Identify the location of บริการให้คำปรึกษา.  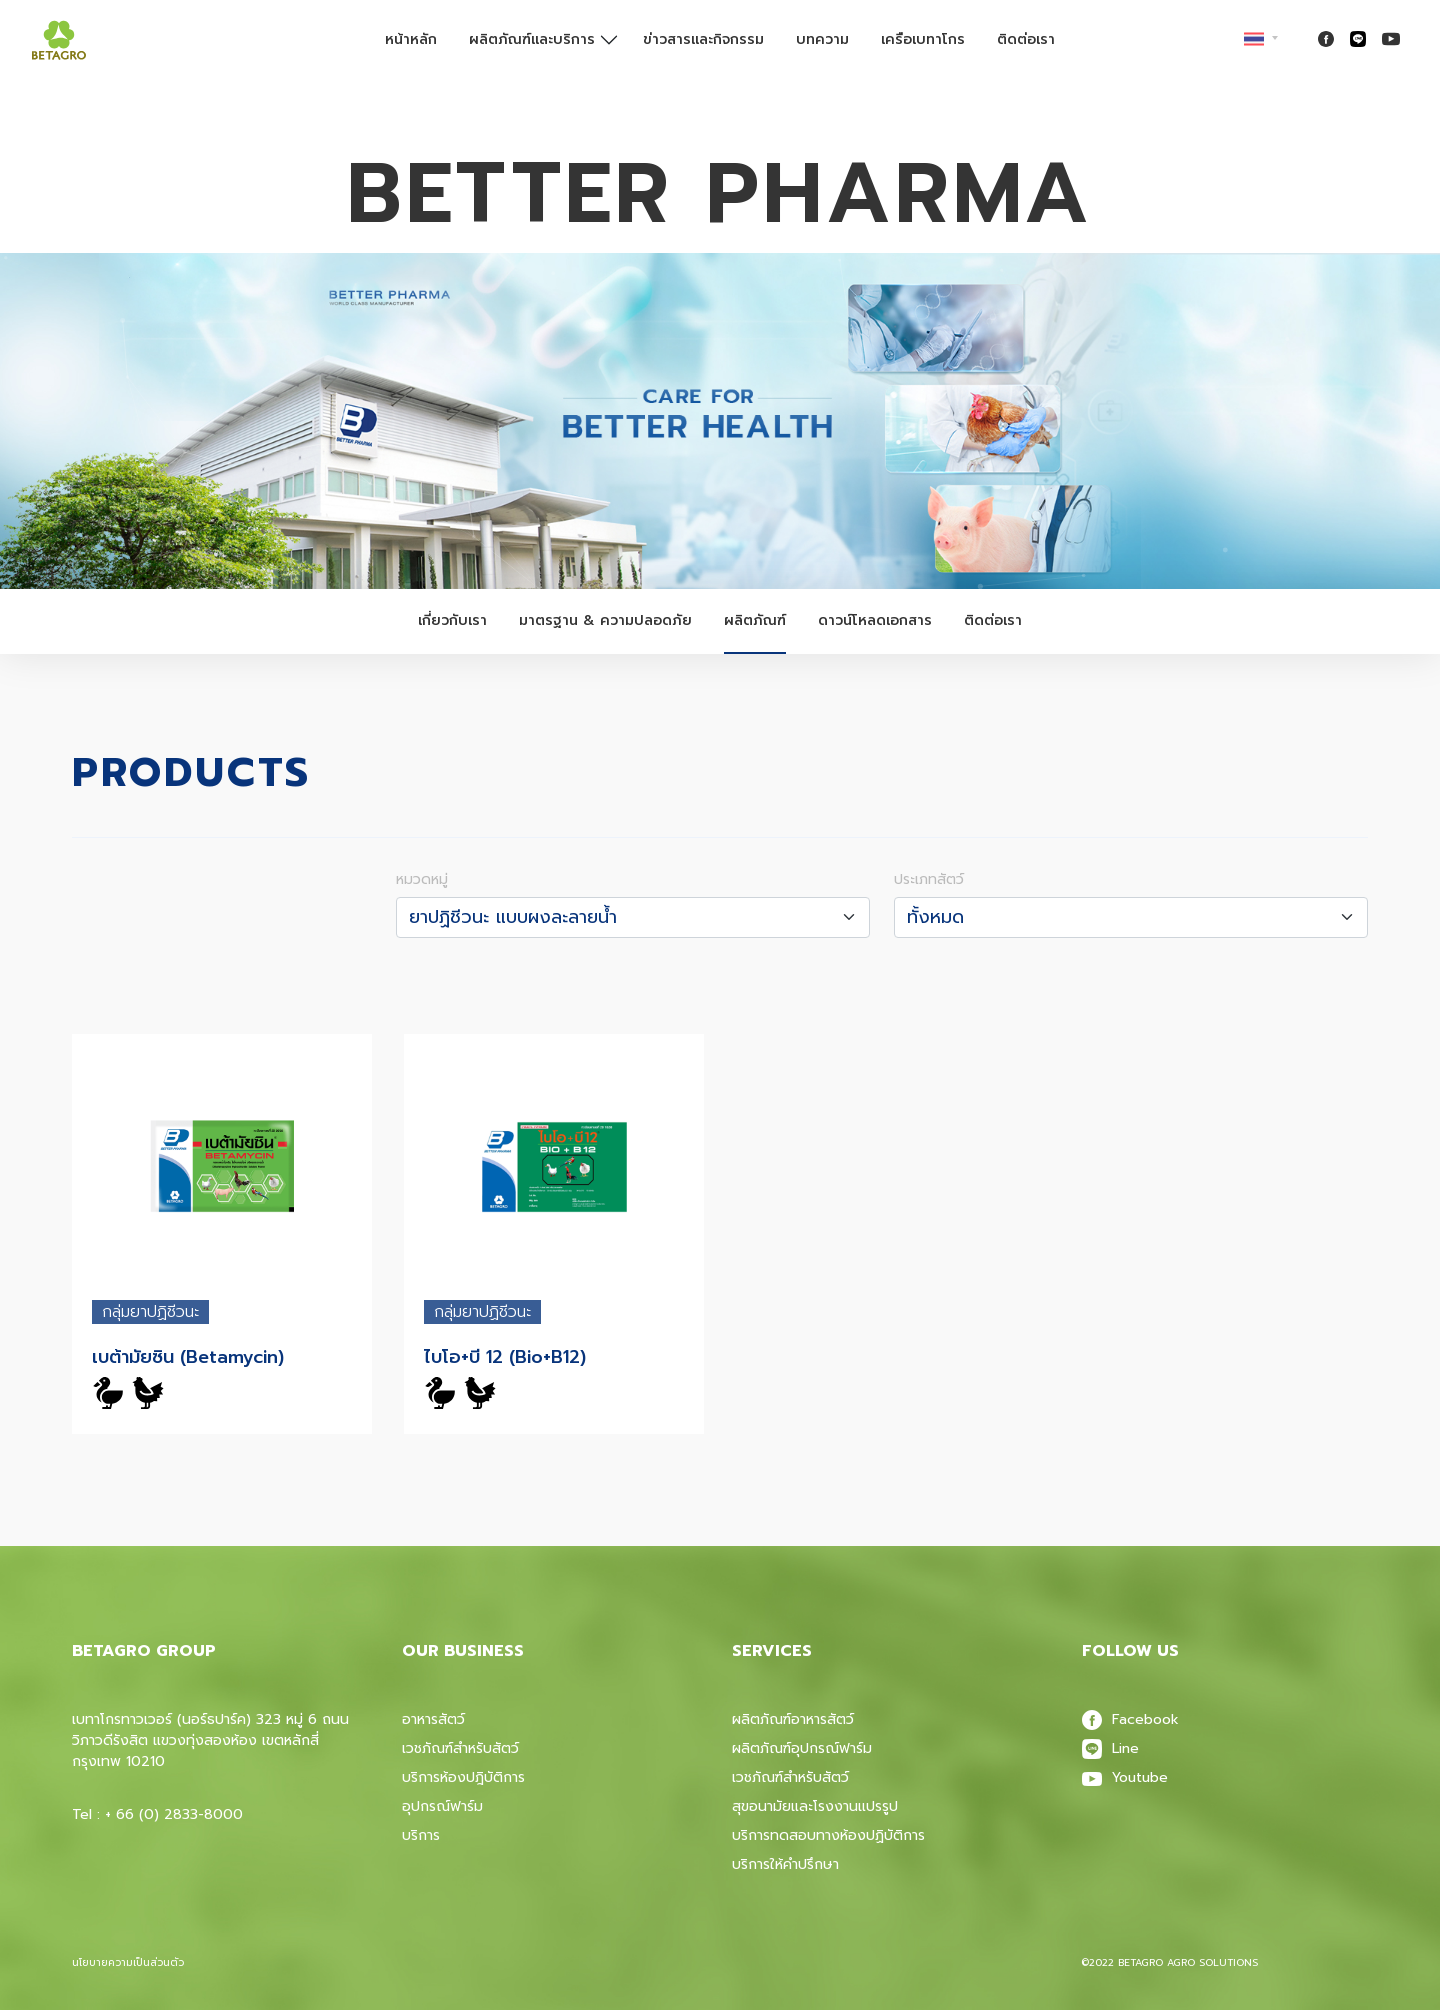
(785, 1864).